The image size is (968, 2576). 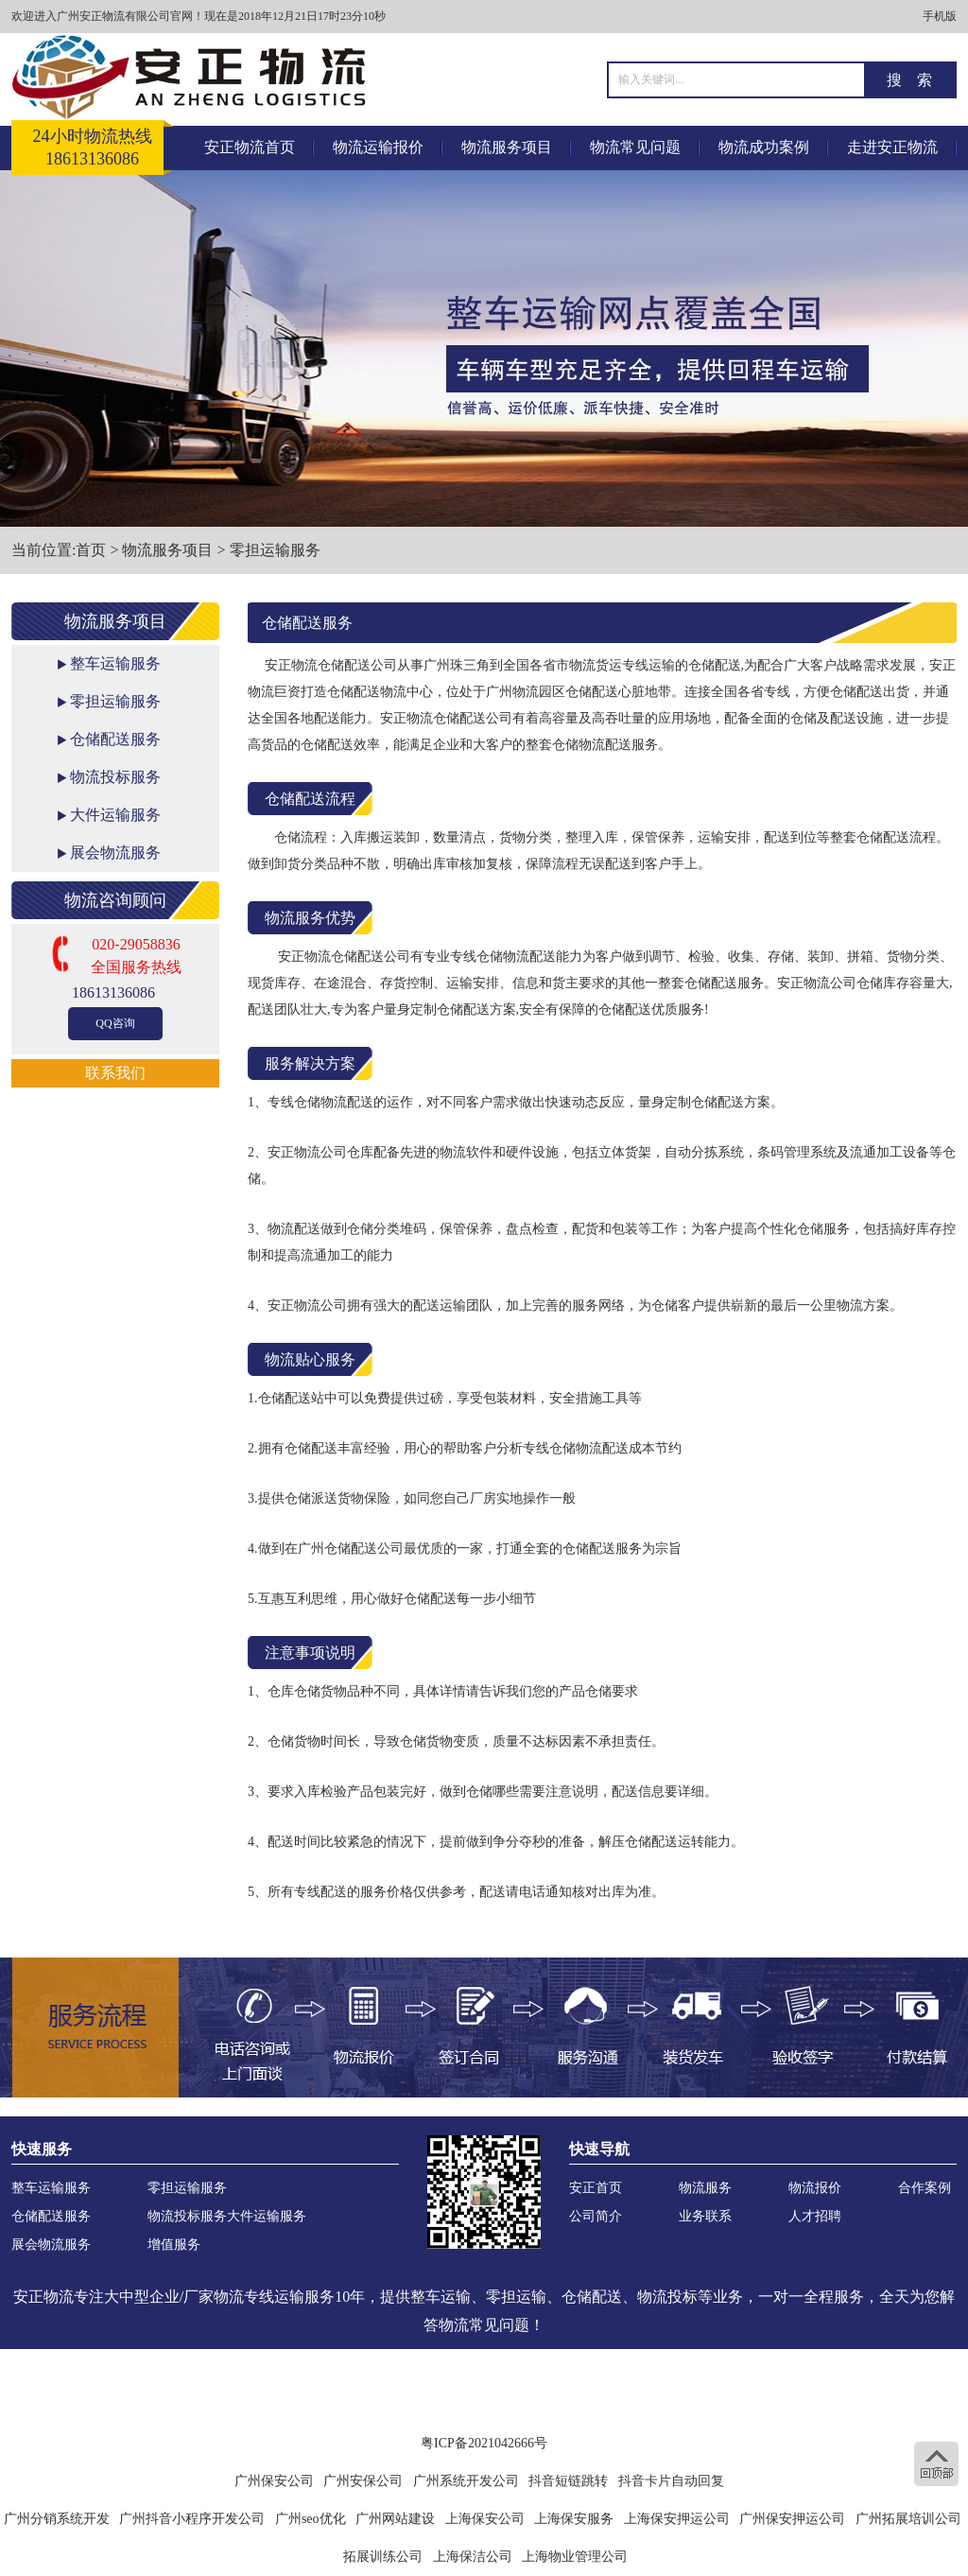 What do you see at coordinates (383, 2557) in the screenshot?
I see `拓展训练公司` at bounding box center [383, 2557].